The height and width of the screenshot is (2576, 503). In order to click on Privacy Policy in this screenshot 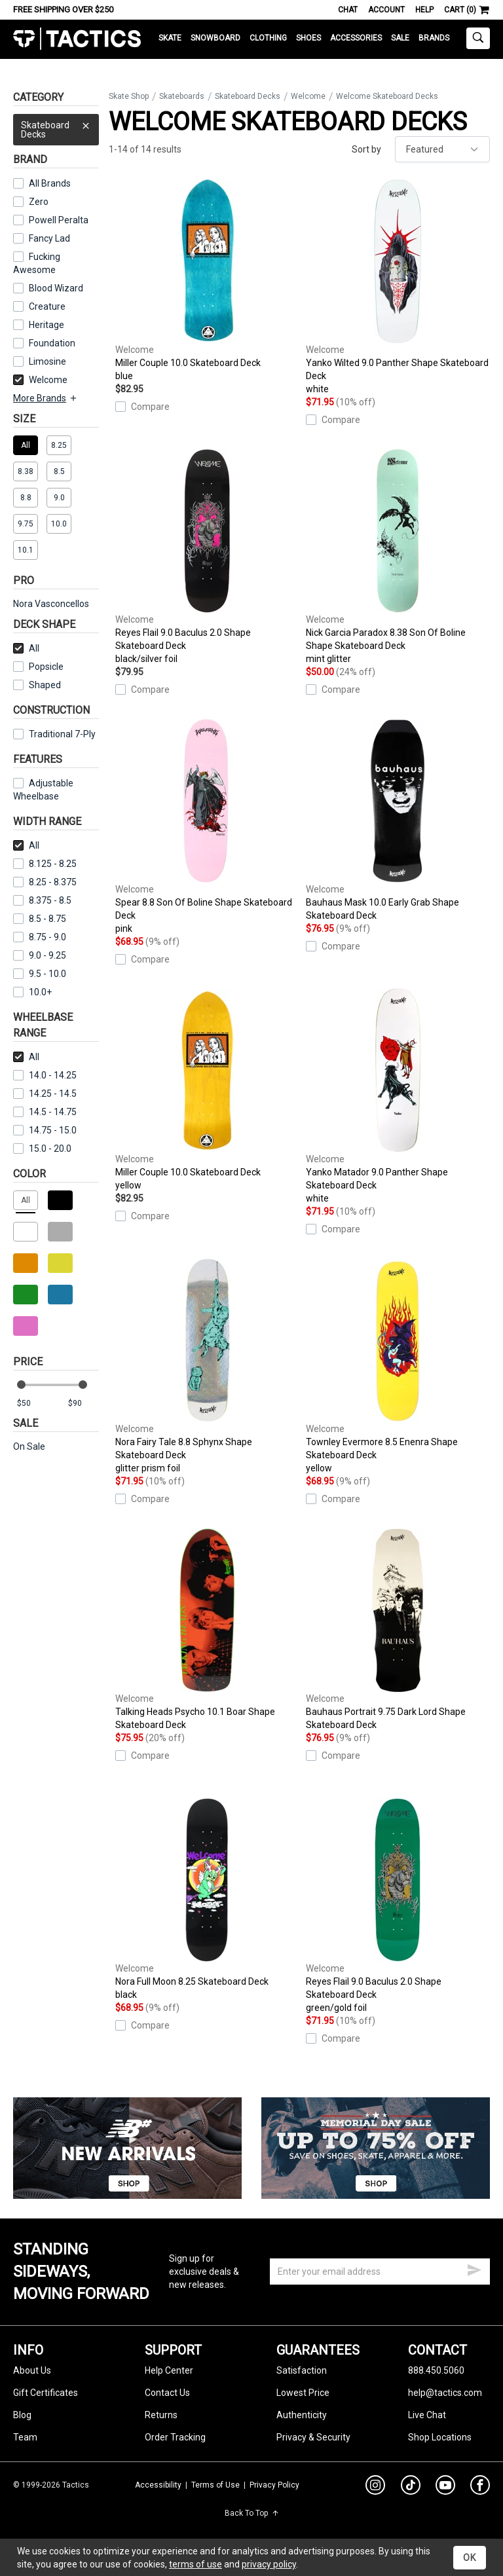, I will do `click(274, 2485)`.